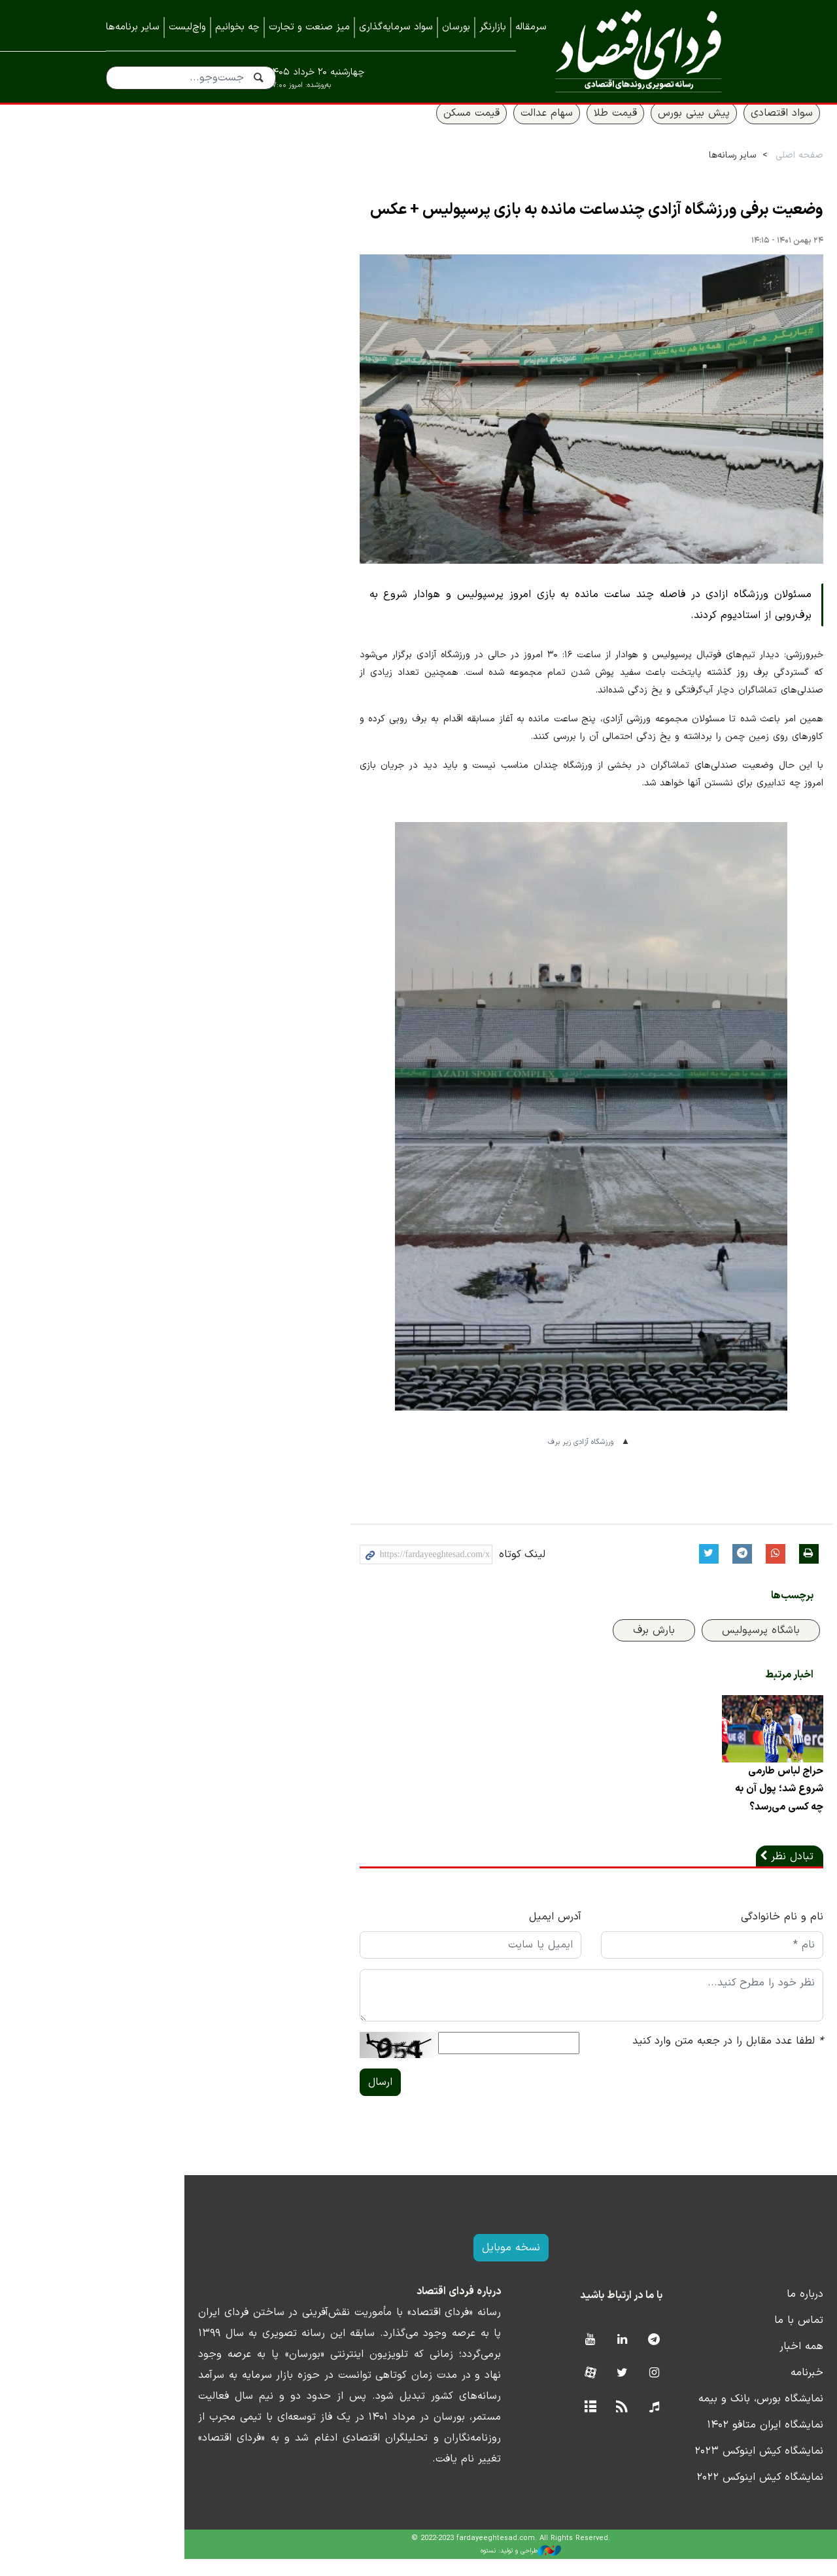 This screenshot has width=837, height=2576. What do you see at coordinates (309, 27) in the screenshot?
I see `میز صنعت و تجارت` at bounding box center [309, 27].